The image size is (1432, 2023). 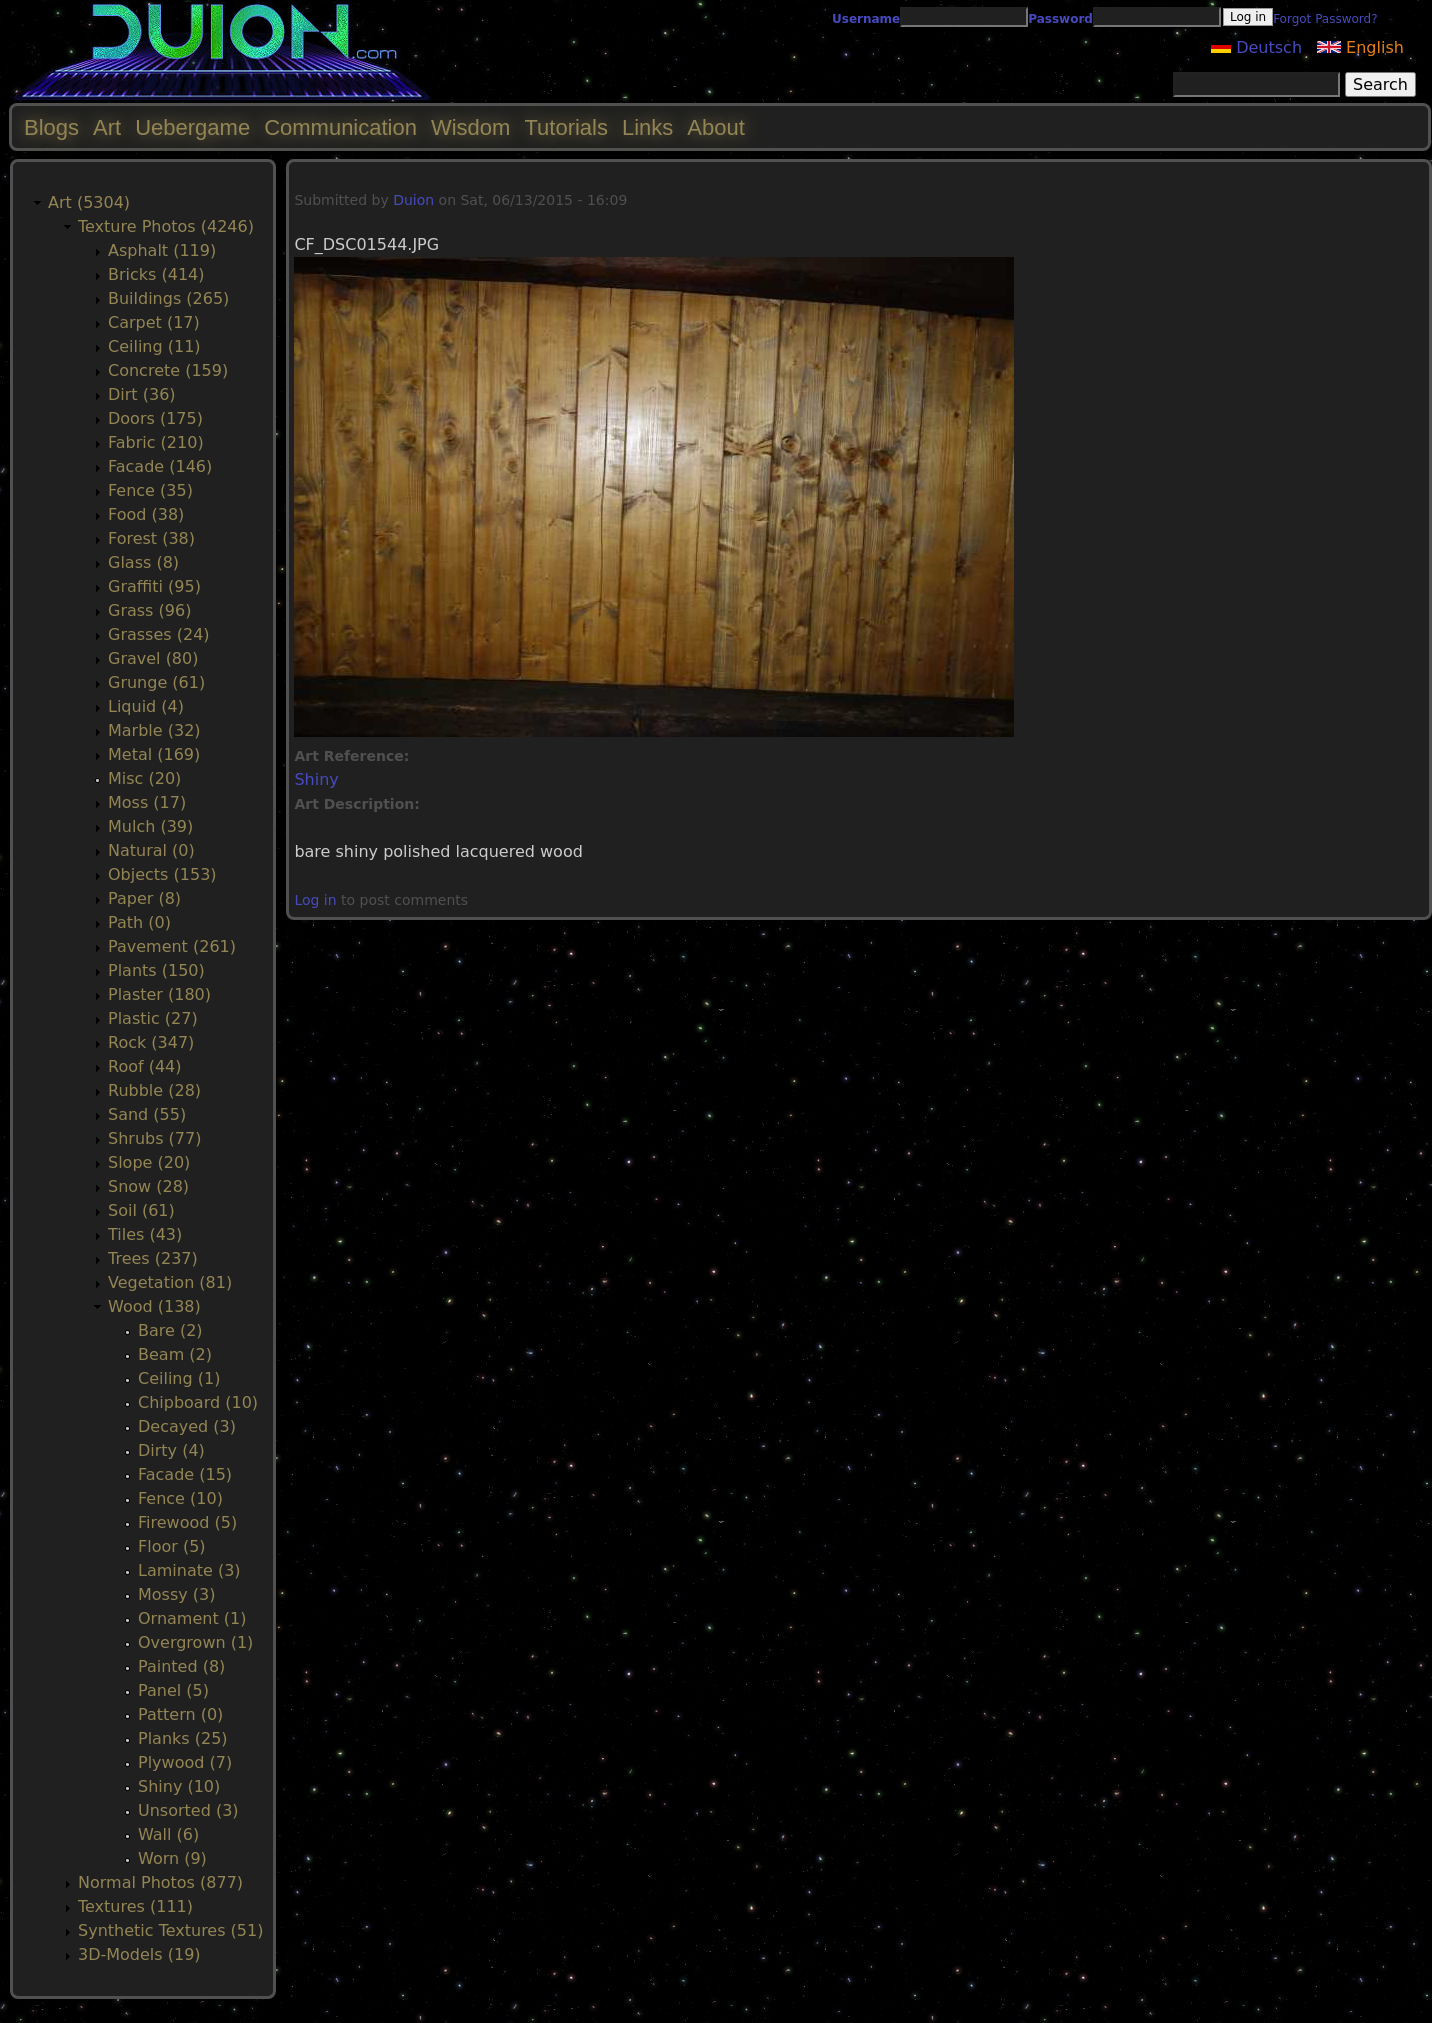 I want to click on Asphalt (119), so click(x=162, y=250).